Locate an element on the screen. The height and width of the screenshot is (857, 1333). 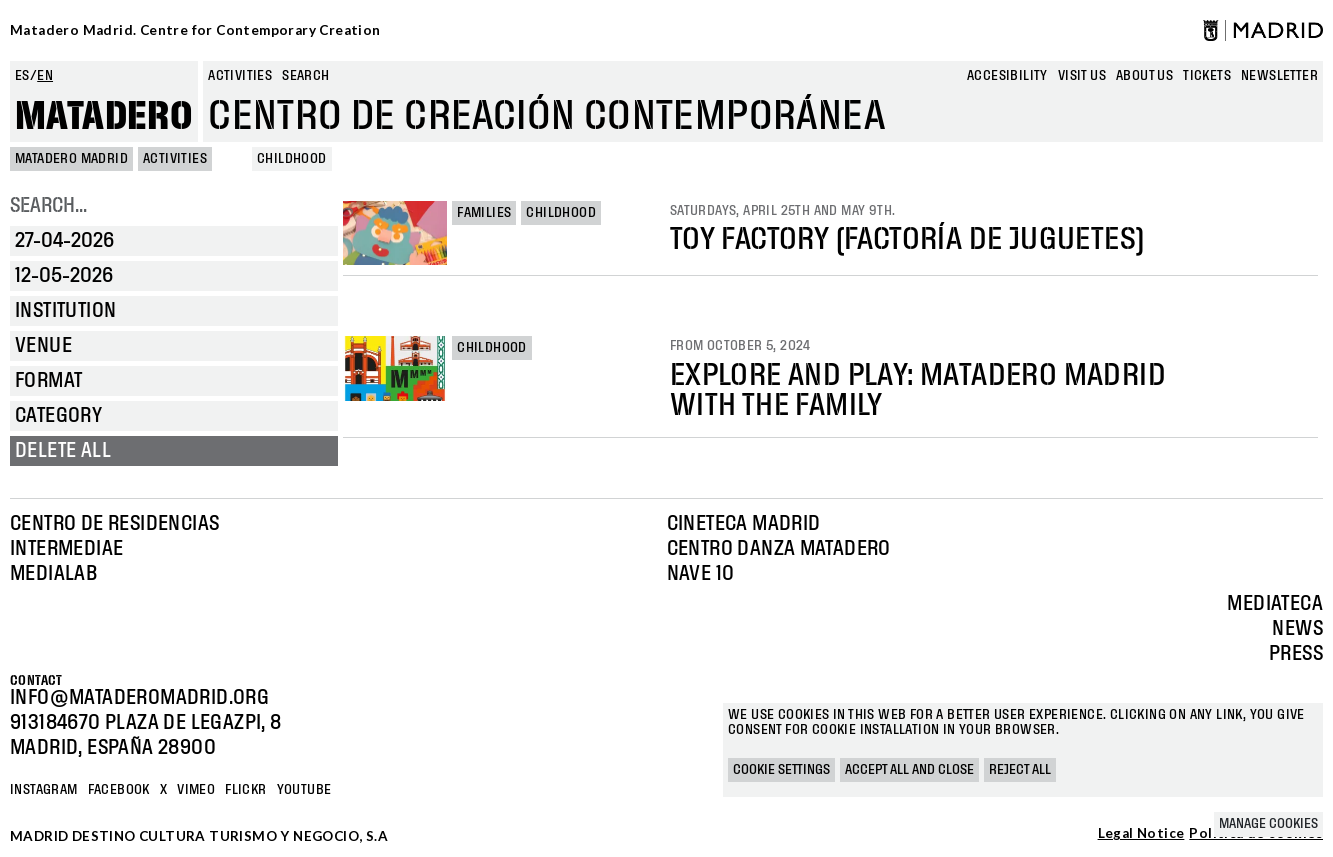
Press is located at coordinates (1296, 654).